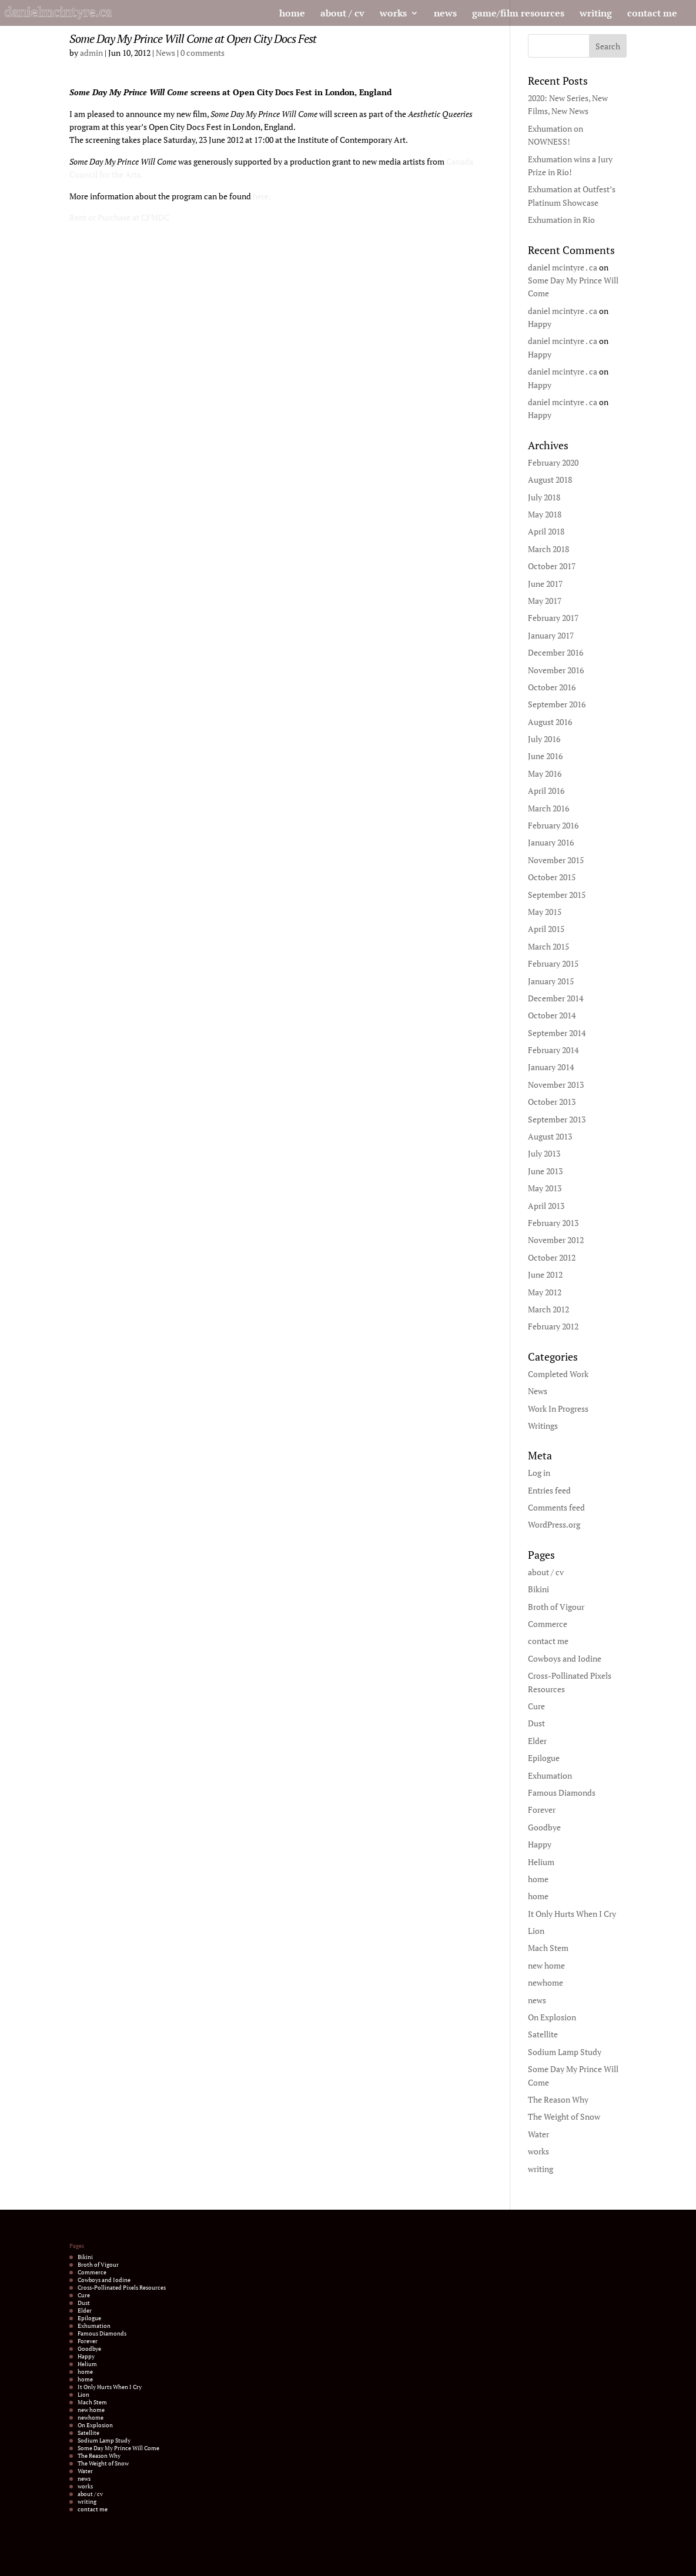  I want to click on newhome, so click(545, 1982).